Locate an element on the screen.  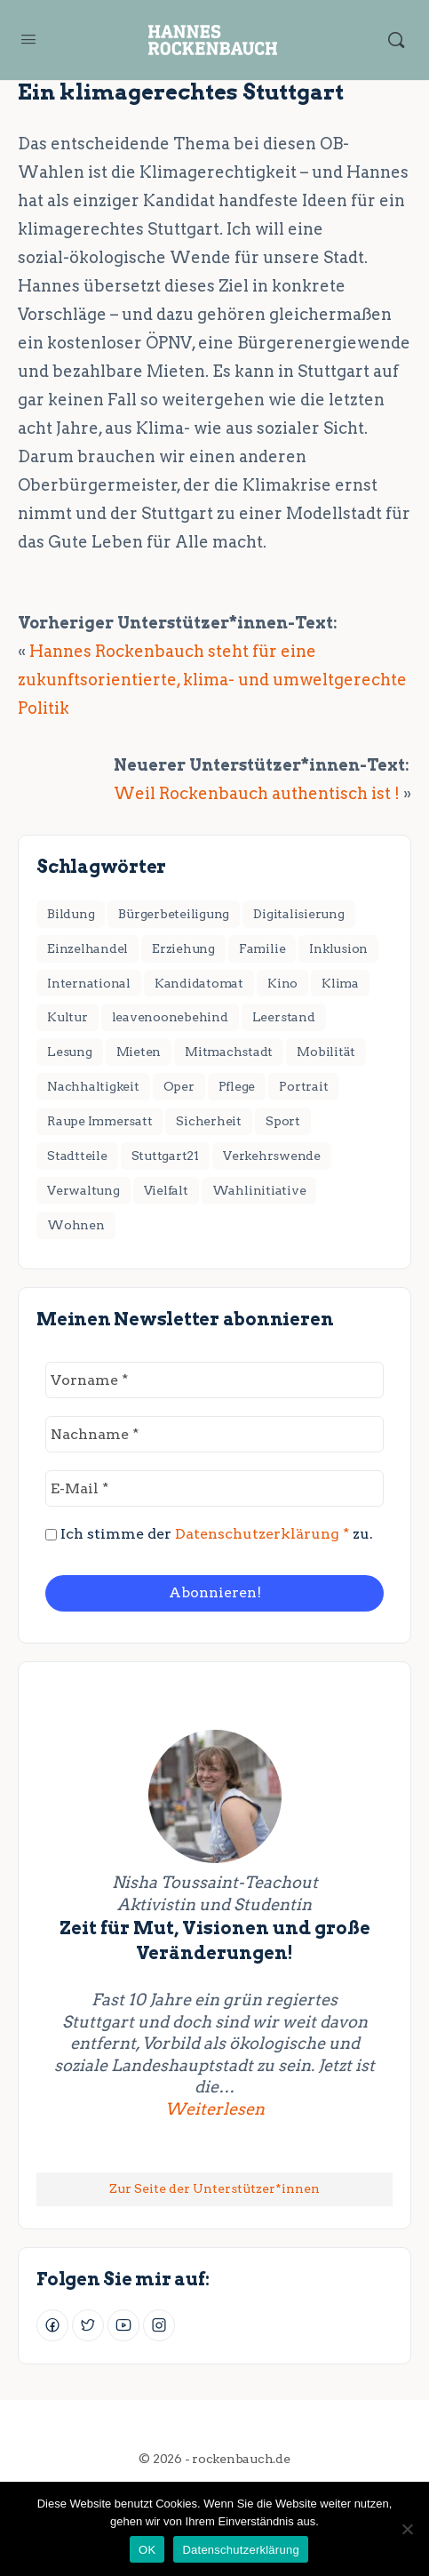
Inklusion [Inklusion (1 Eintrag)] is located at coordinates (338, 948).